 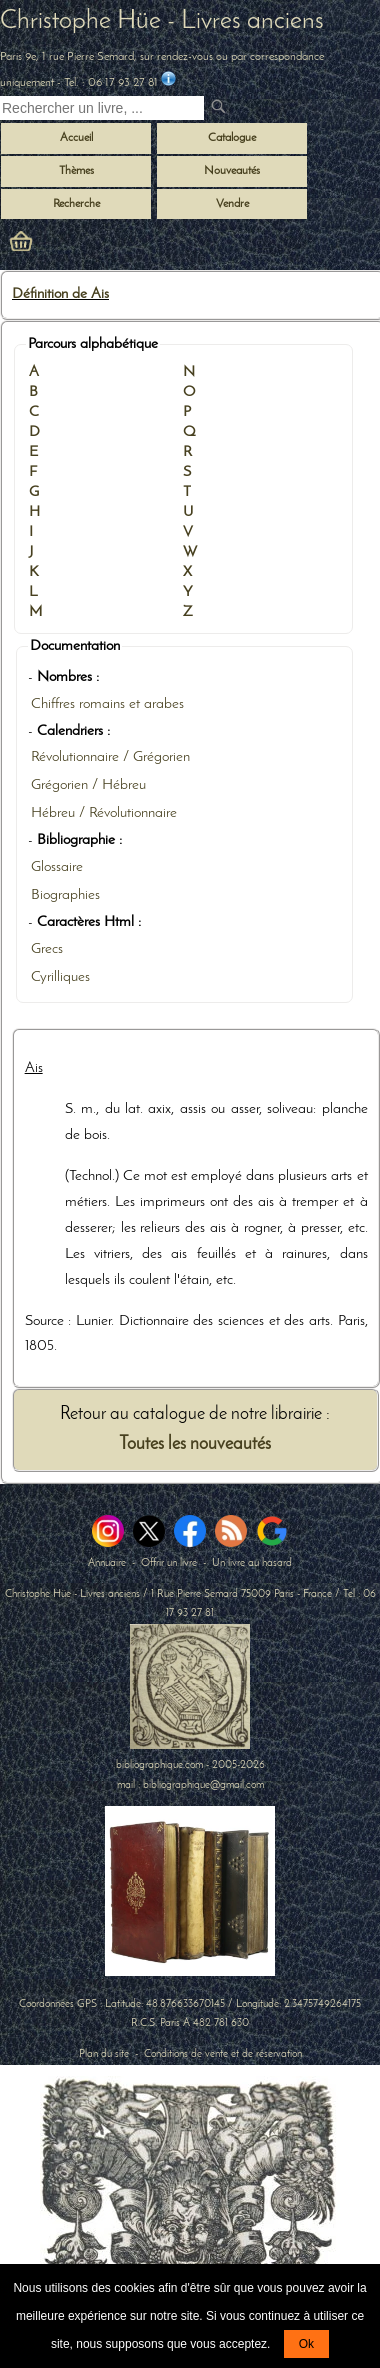 I want to click on Définition de Ais, so click(x=60, y=294).